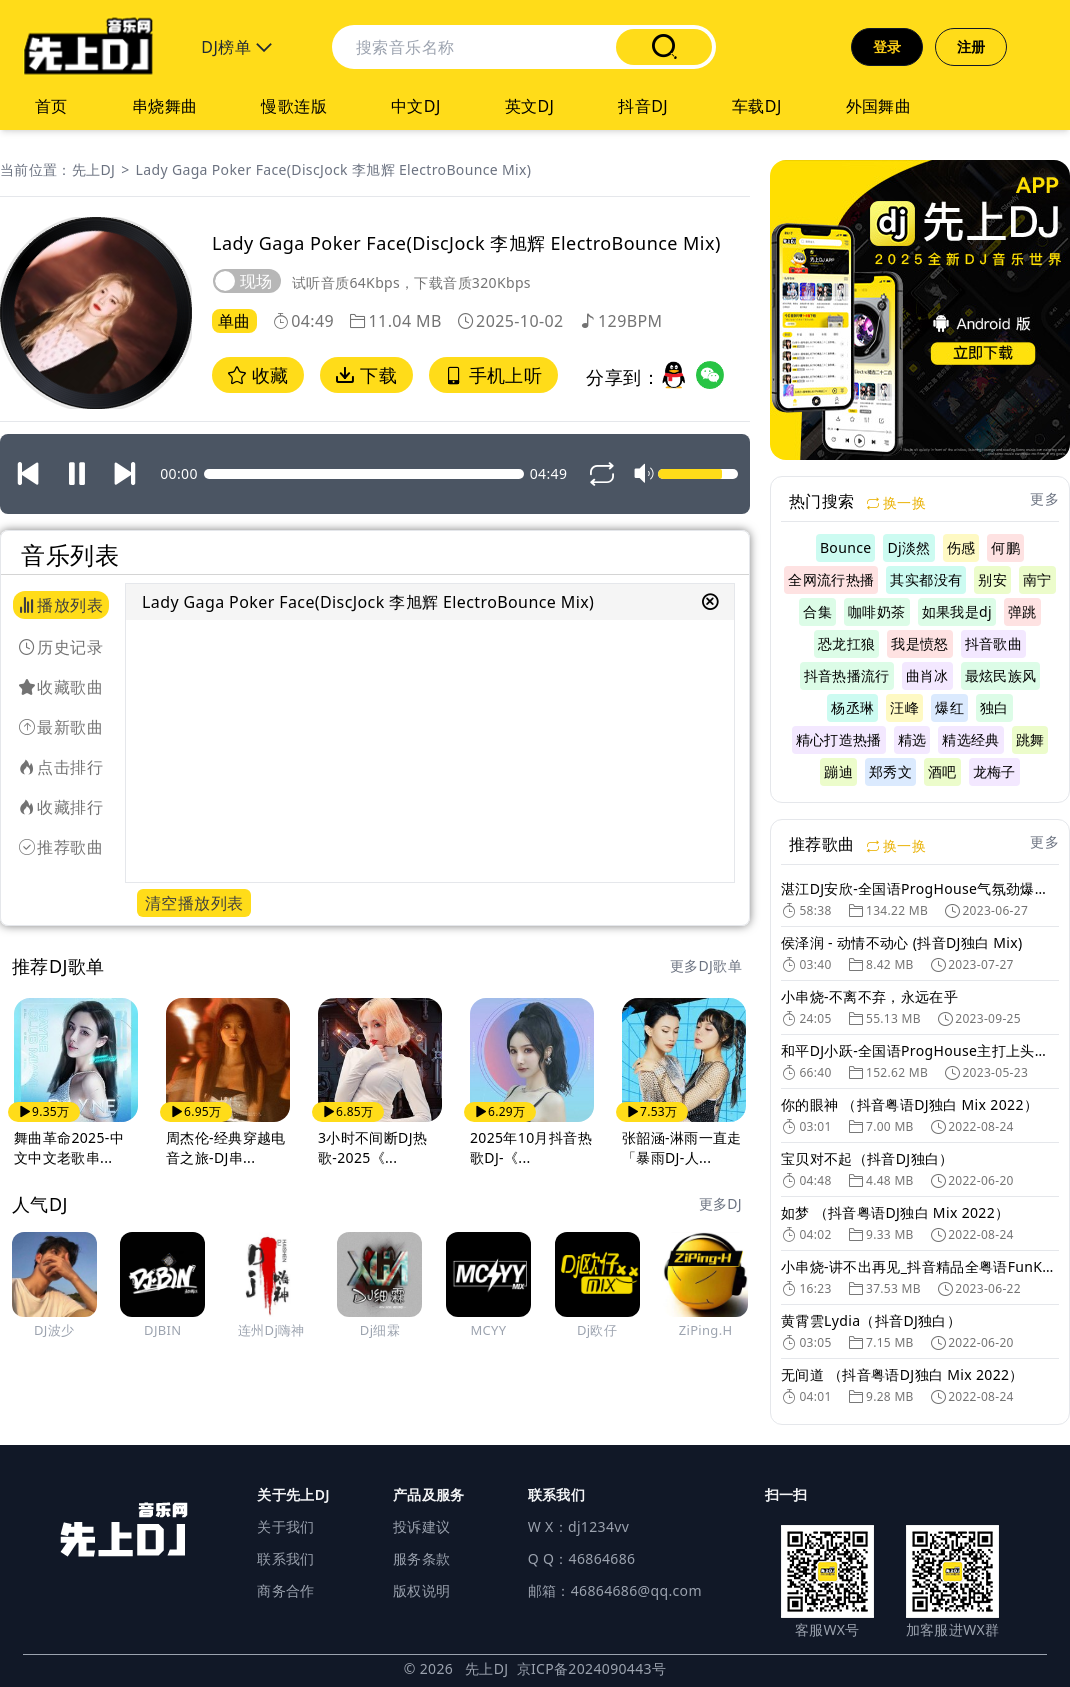  Describe the element at coordinates (896, 502) in the screenshot. I see `换一换` at that location.